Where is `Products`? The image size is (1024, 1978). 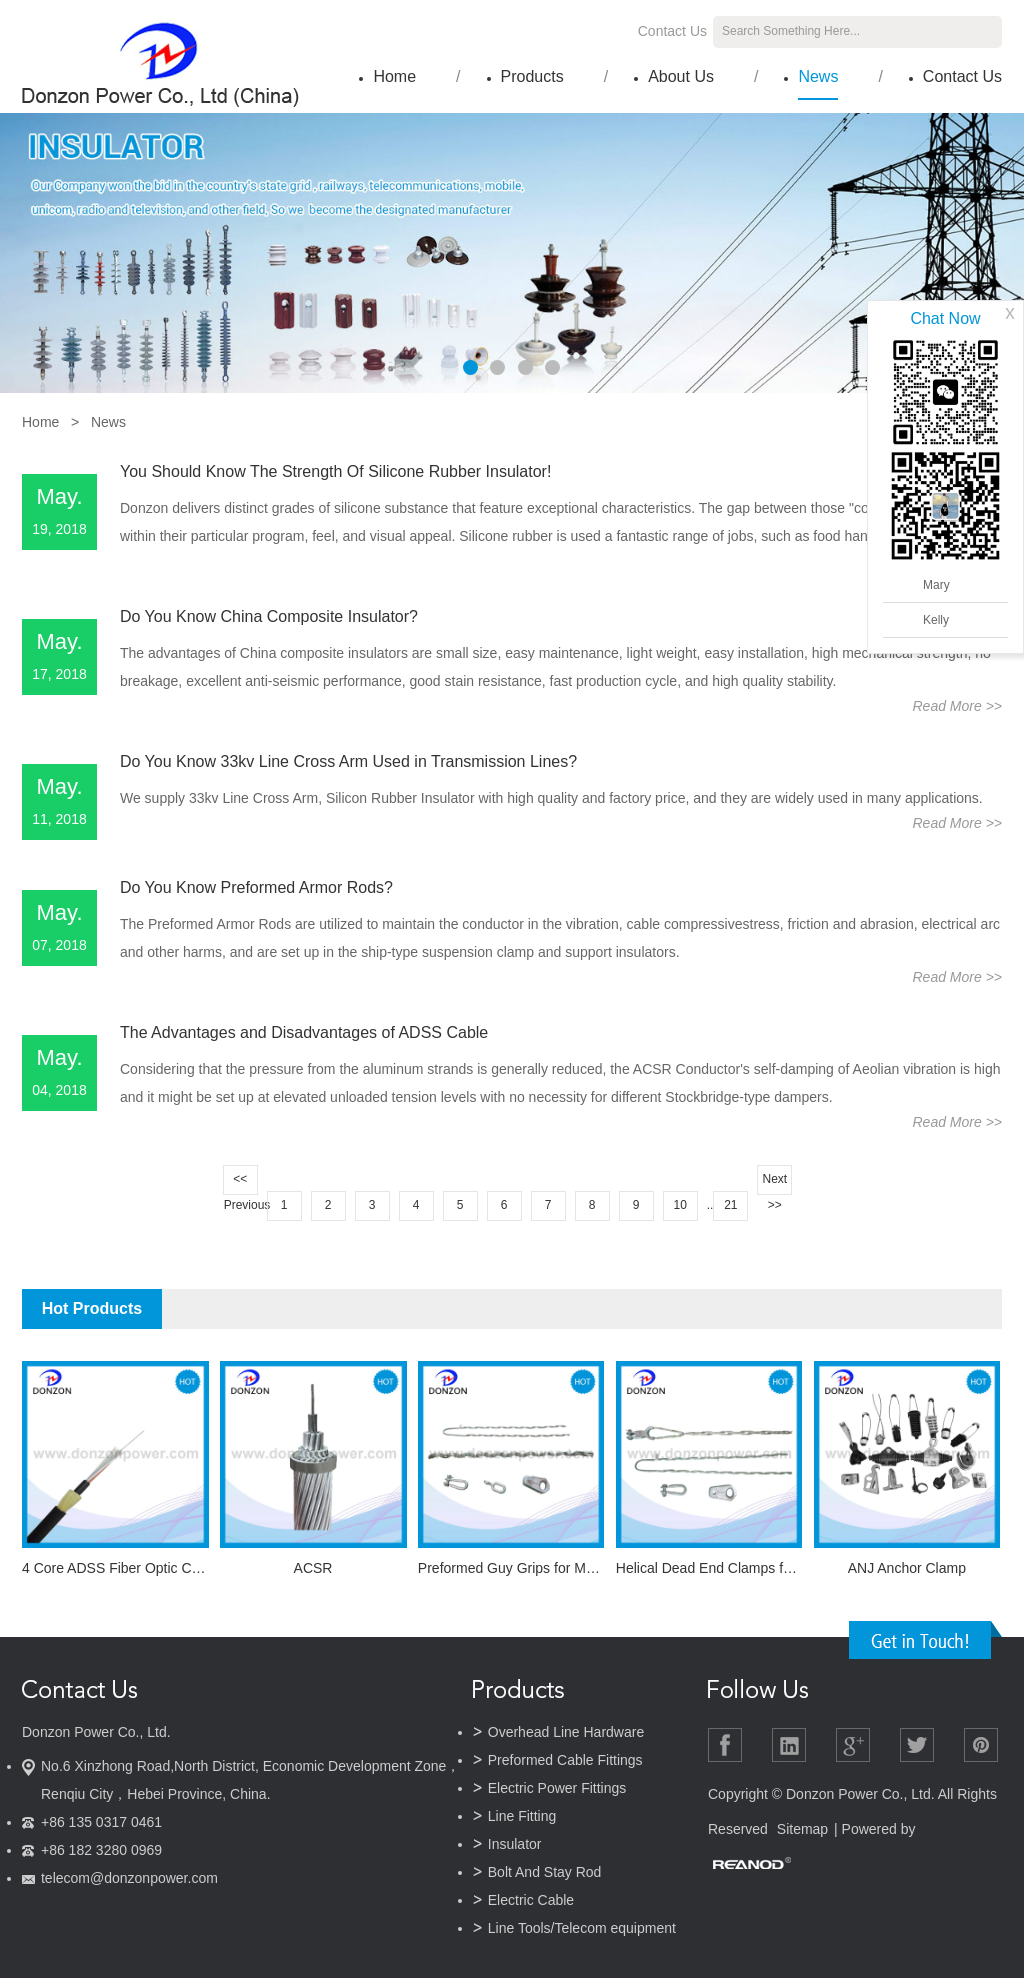 Products is located at coordinates (532, 76).